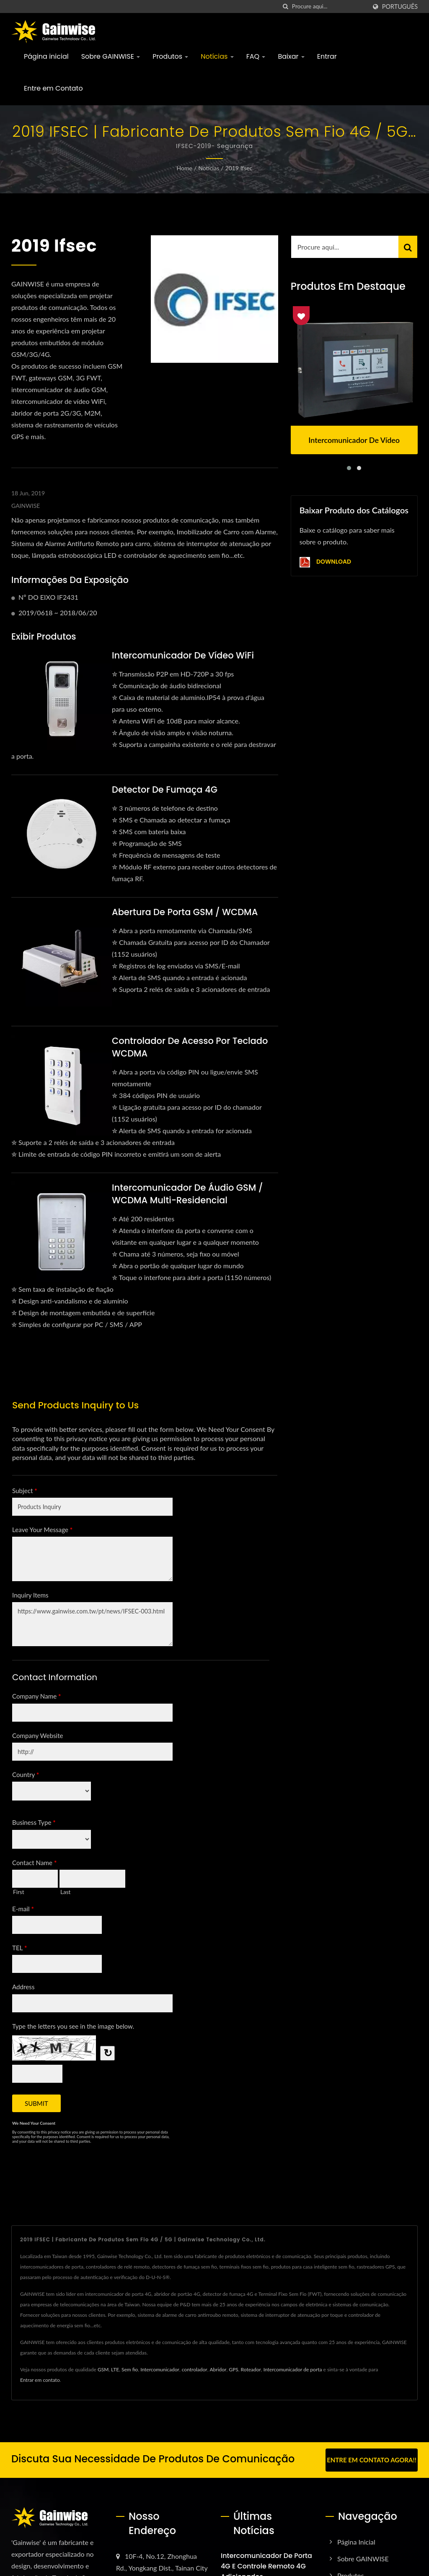  I want to click on Baixar, so click(291, 56).